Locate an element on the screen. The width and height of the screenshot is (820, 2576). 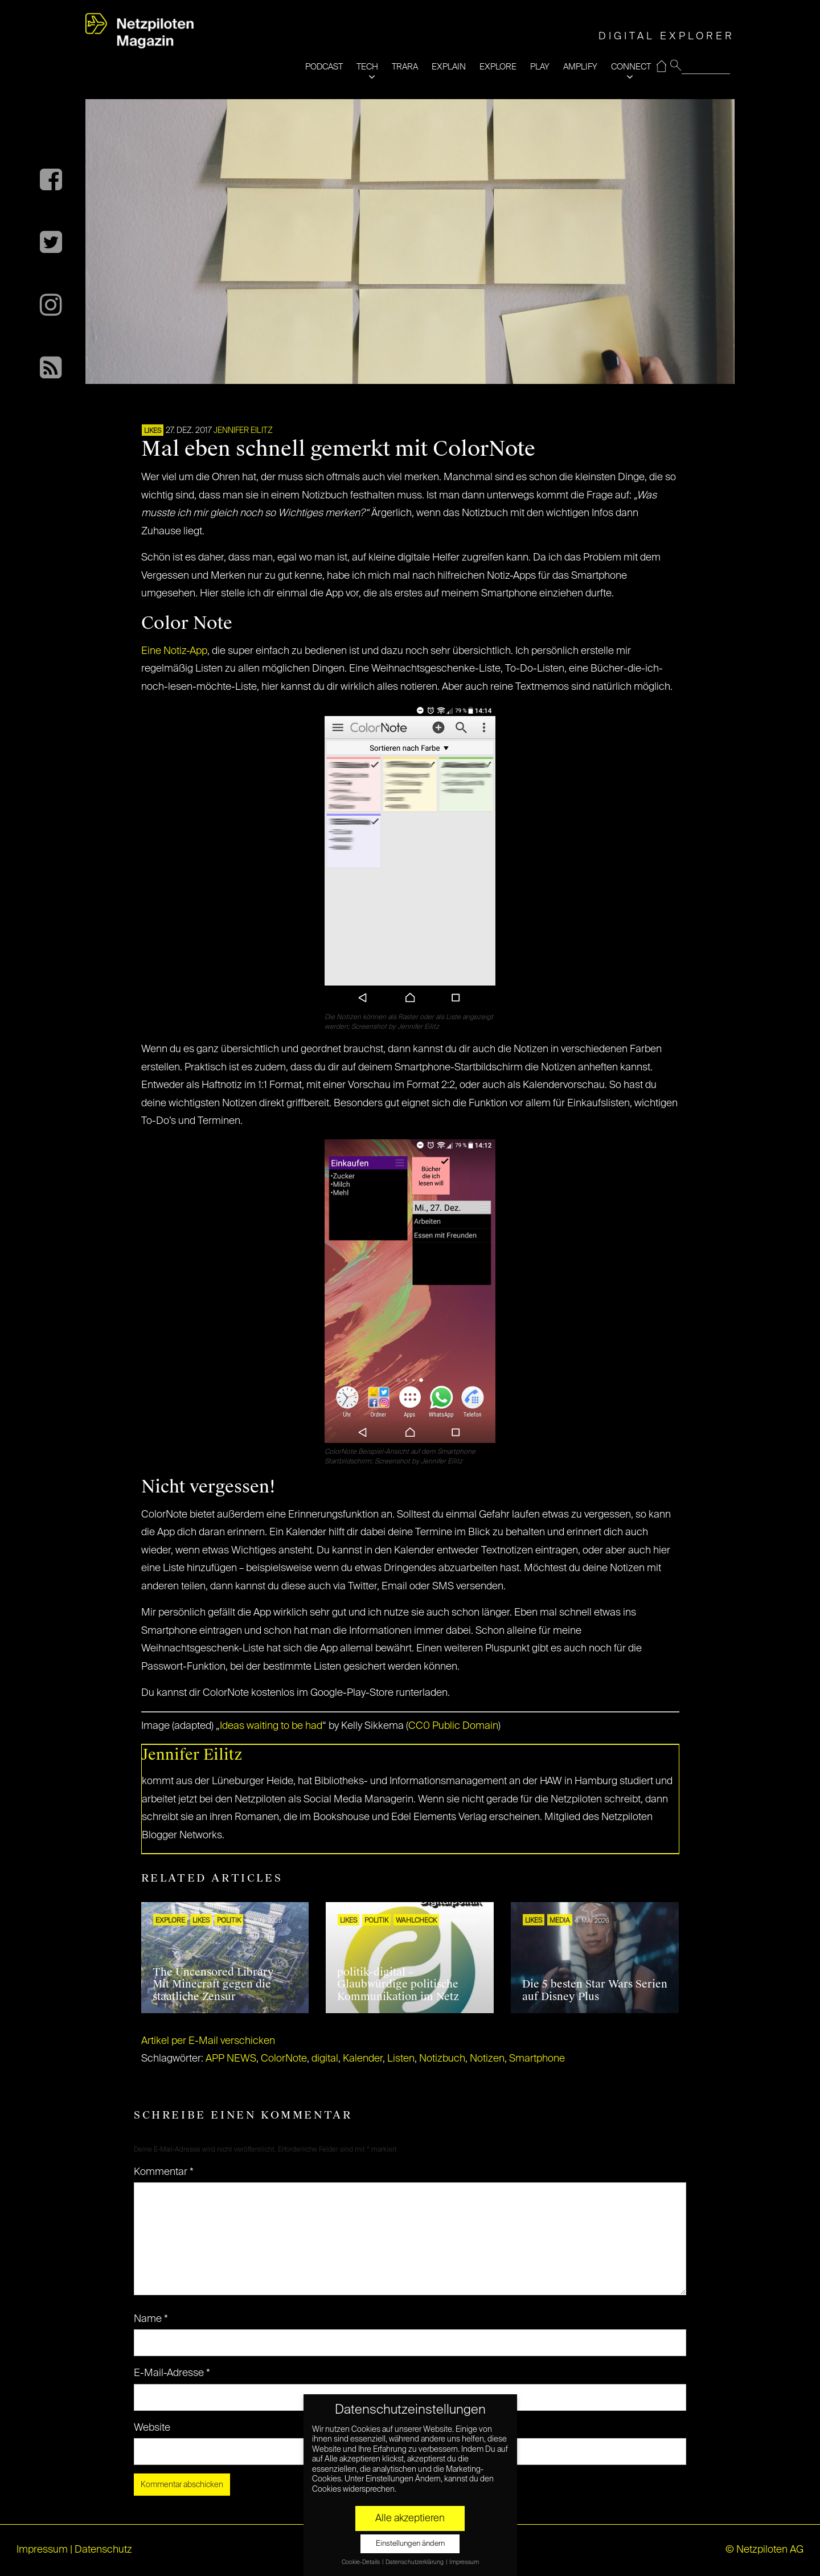
CC0 Public Domain is located at coordinates (453, 1726).